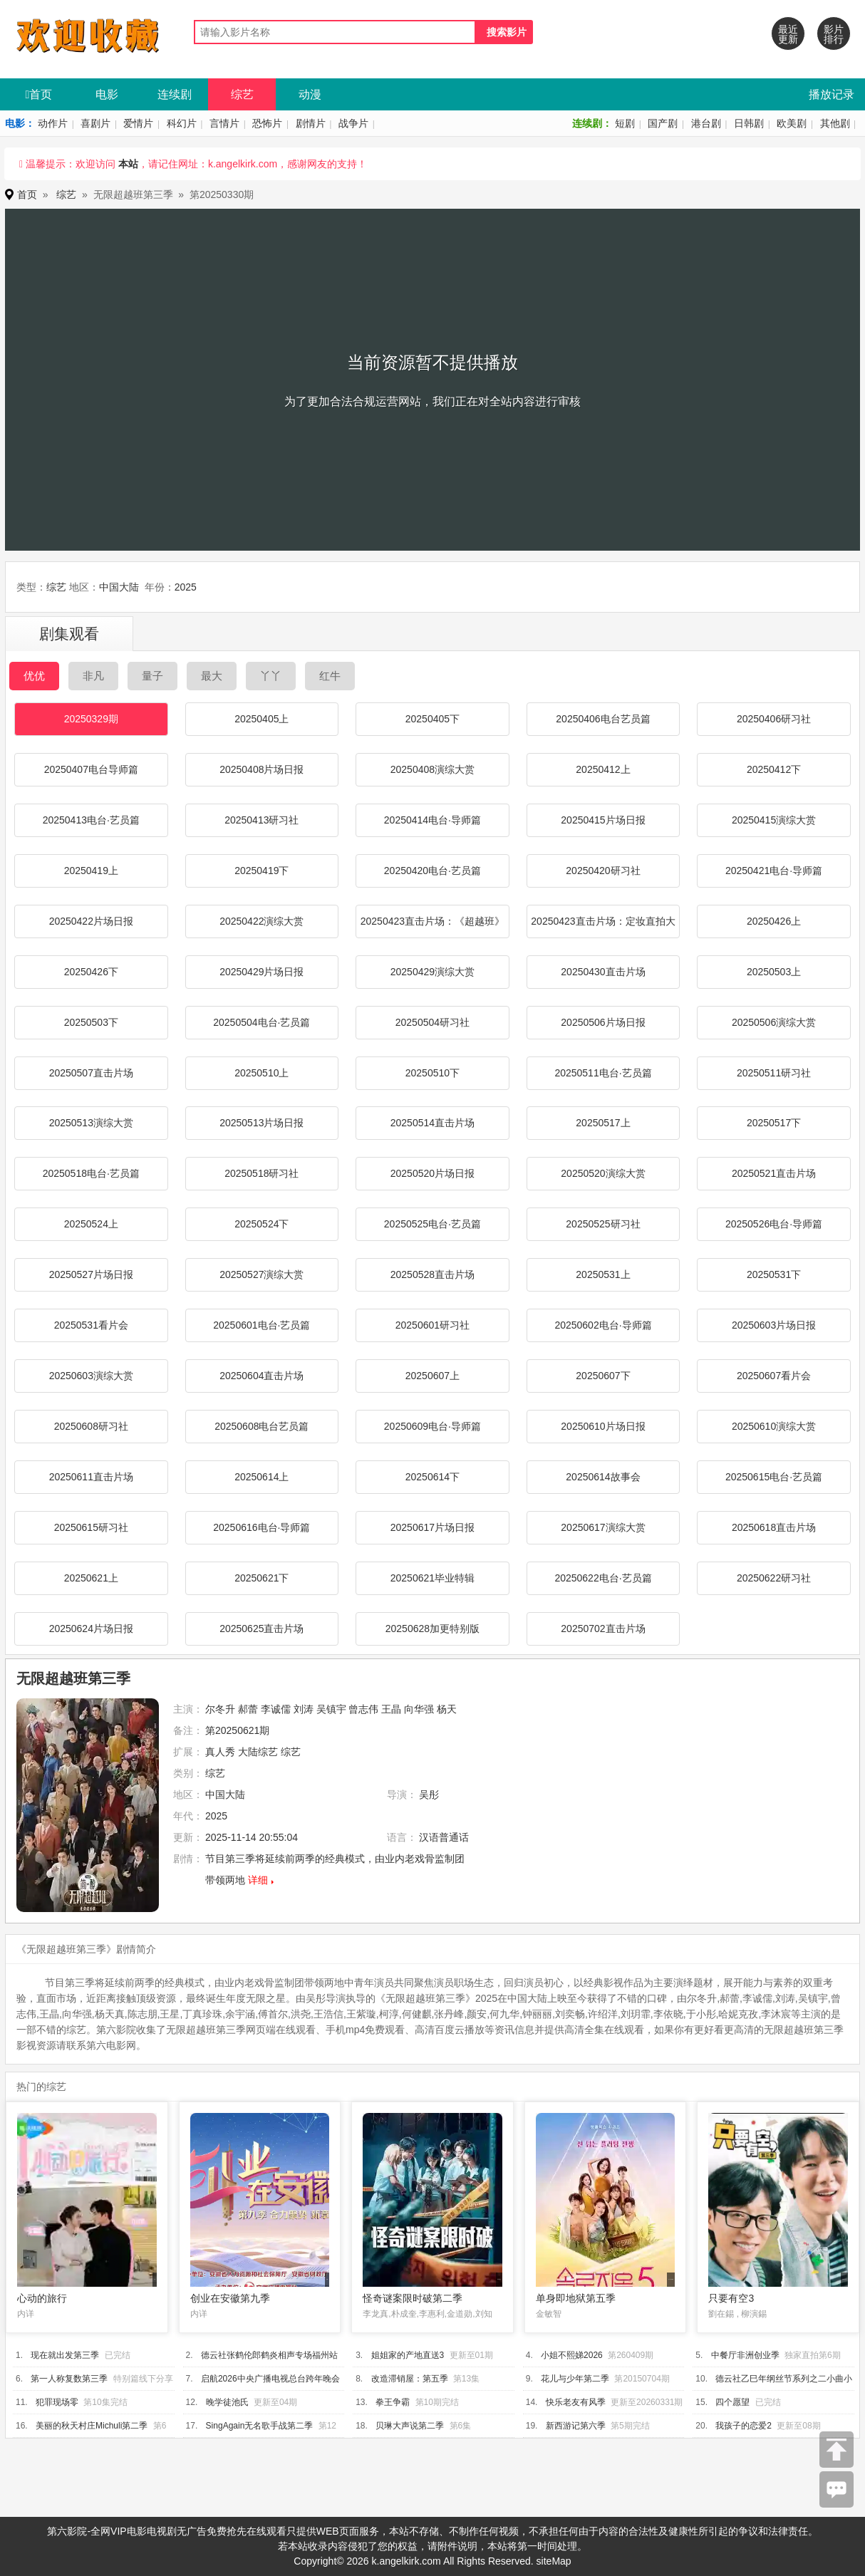  Describe the element at coordinates (408, 2355) in the screenshot. I see `姐姐家的产地直送3` at that location.